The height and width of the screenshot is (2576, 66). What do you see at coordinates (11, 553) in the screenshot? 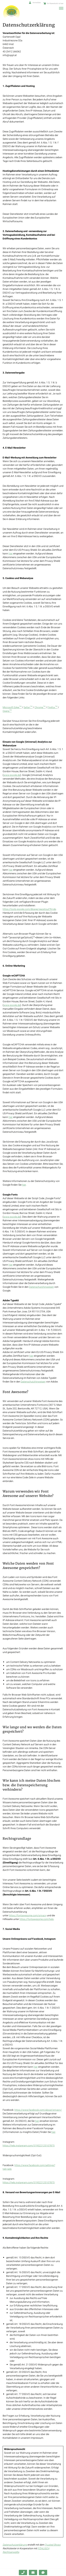
I see `hier` at bounding box center [11, 553].